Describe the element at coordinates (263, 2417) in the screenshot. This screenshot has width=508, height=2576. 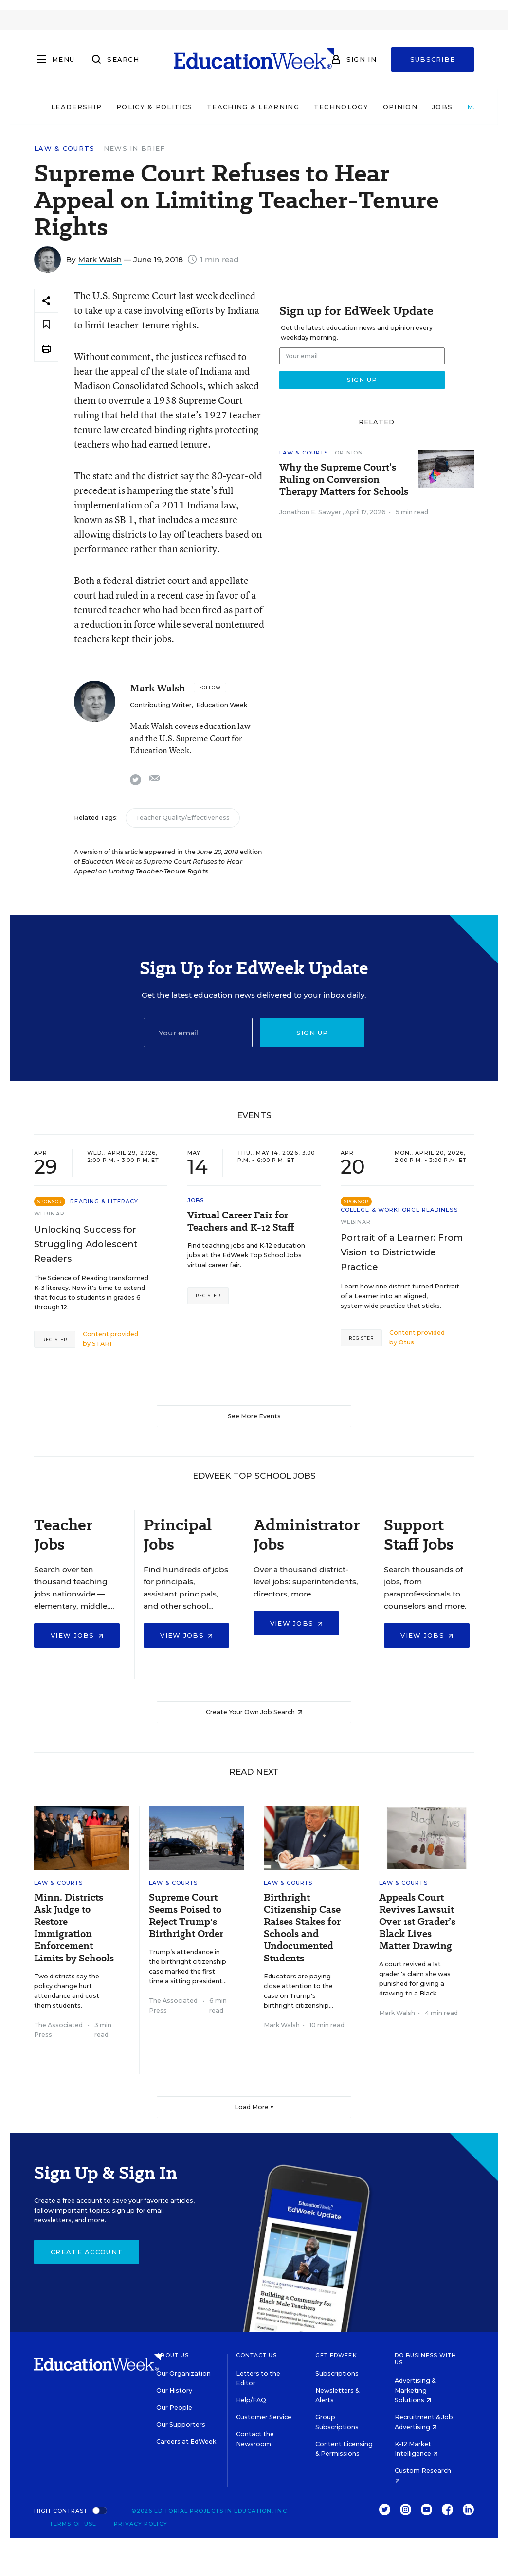
I see `Customer Service` at that location.